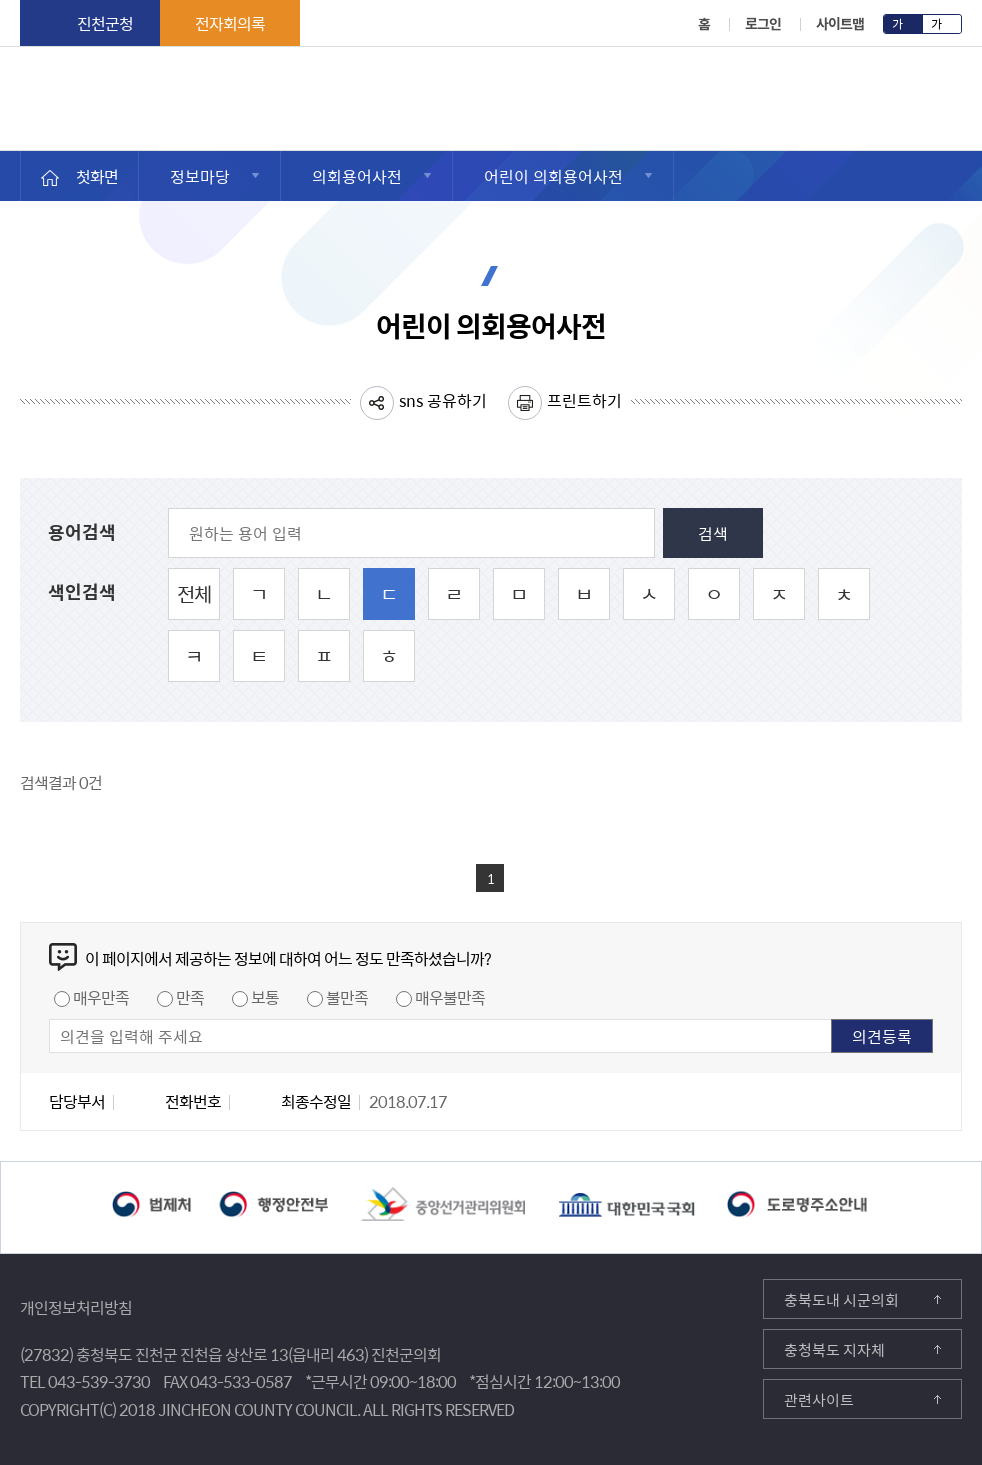  What do you see at coordinates (97, 176) in the screenshot?
I see `첫화면` at bounding box center [97, 176].